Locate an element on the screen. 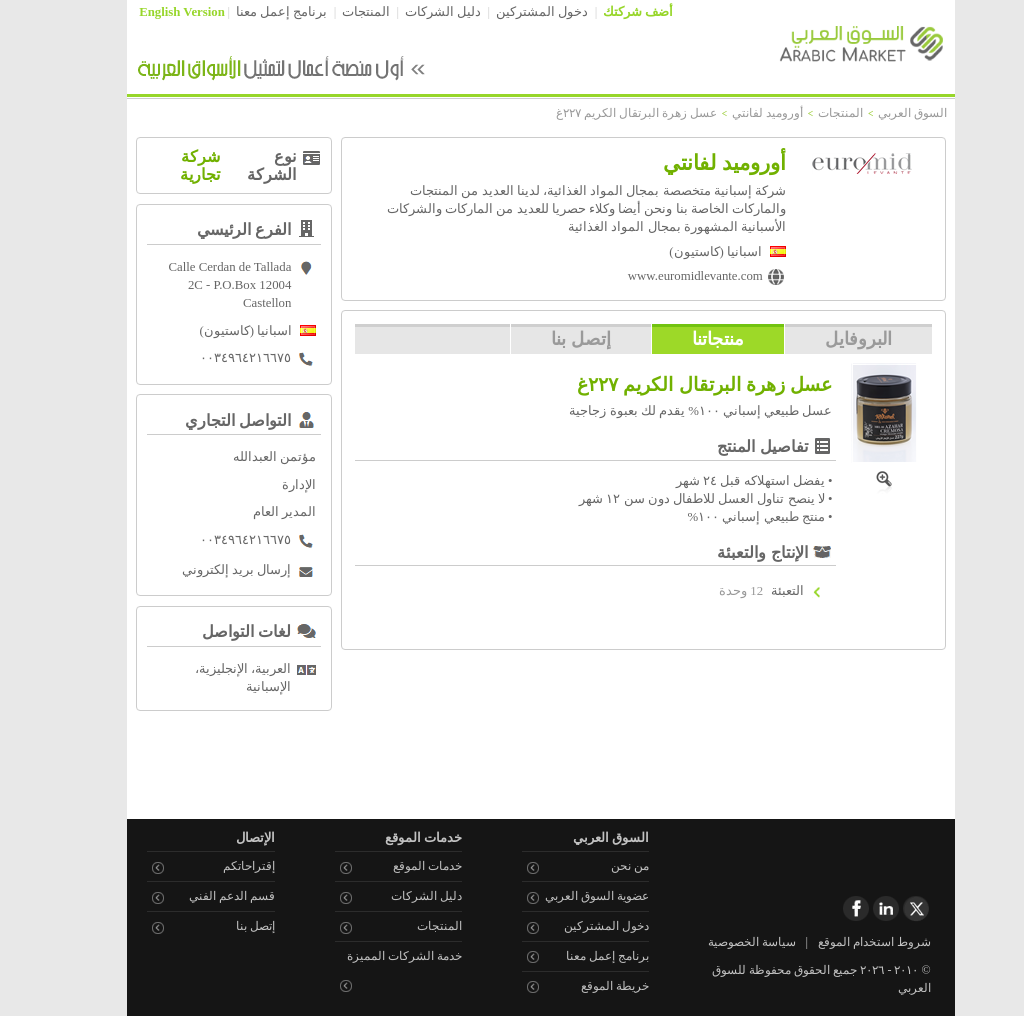 The image size is (1024, 1016). أضف شركتك is located at coordinates (609, 12).